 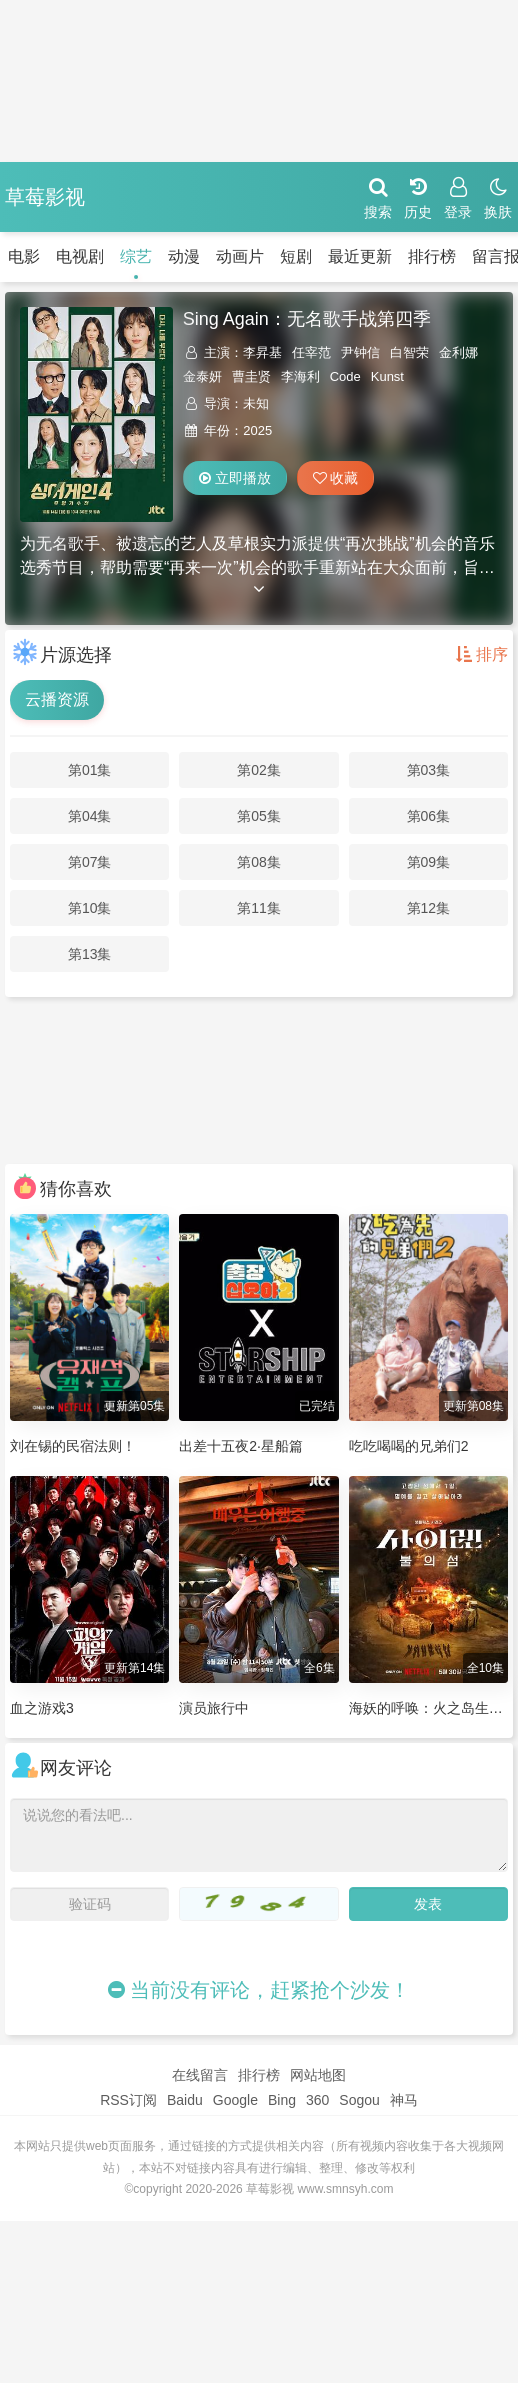 I want to click on 神马, so click(x=404, y=2100).